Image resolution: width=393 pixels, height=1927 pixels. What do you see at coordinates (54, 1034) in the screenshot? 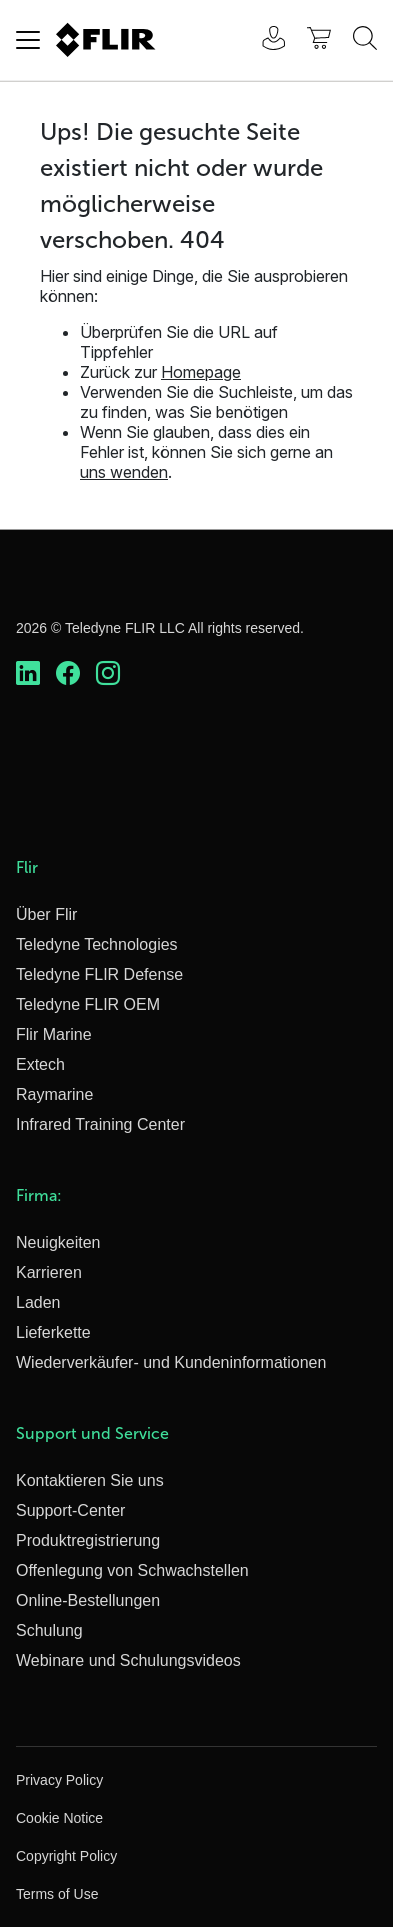
I see `Flir Marine` at bounding box center [54, 1034].